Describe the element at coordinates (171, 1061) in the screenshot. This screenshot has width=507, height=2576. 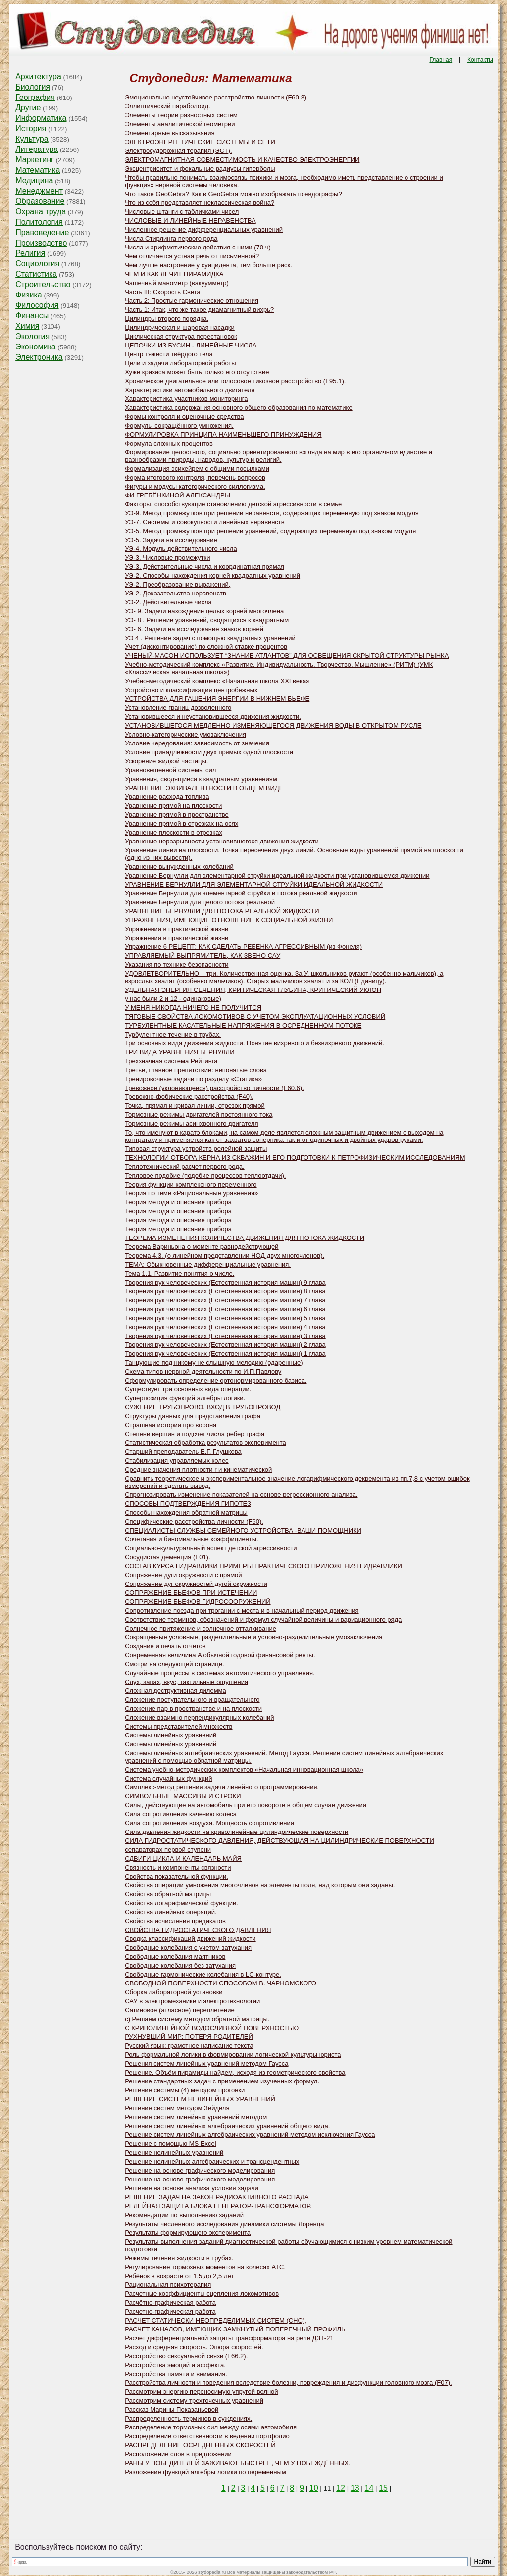
I see `Трехзначная система Рейтинга` at that location.